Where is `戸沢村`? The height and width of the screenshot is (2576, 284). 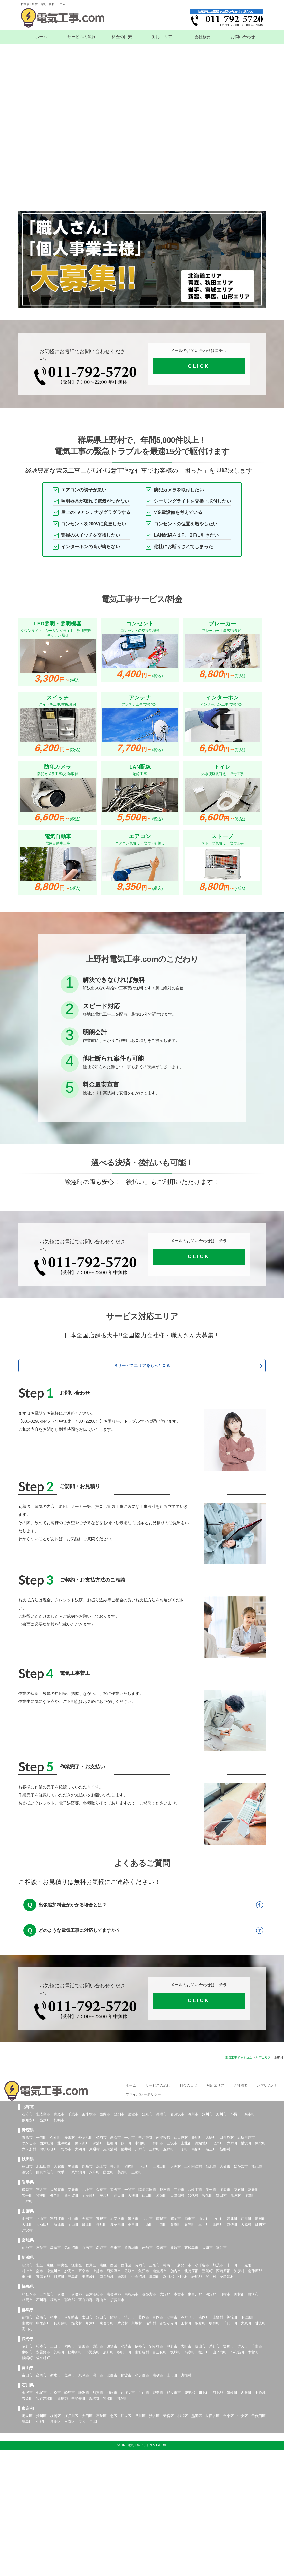 戸沢村 is located at coordinates (27, 2332).